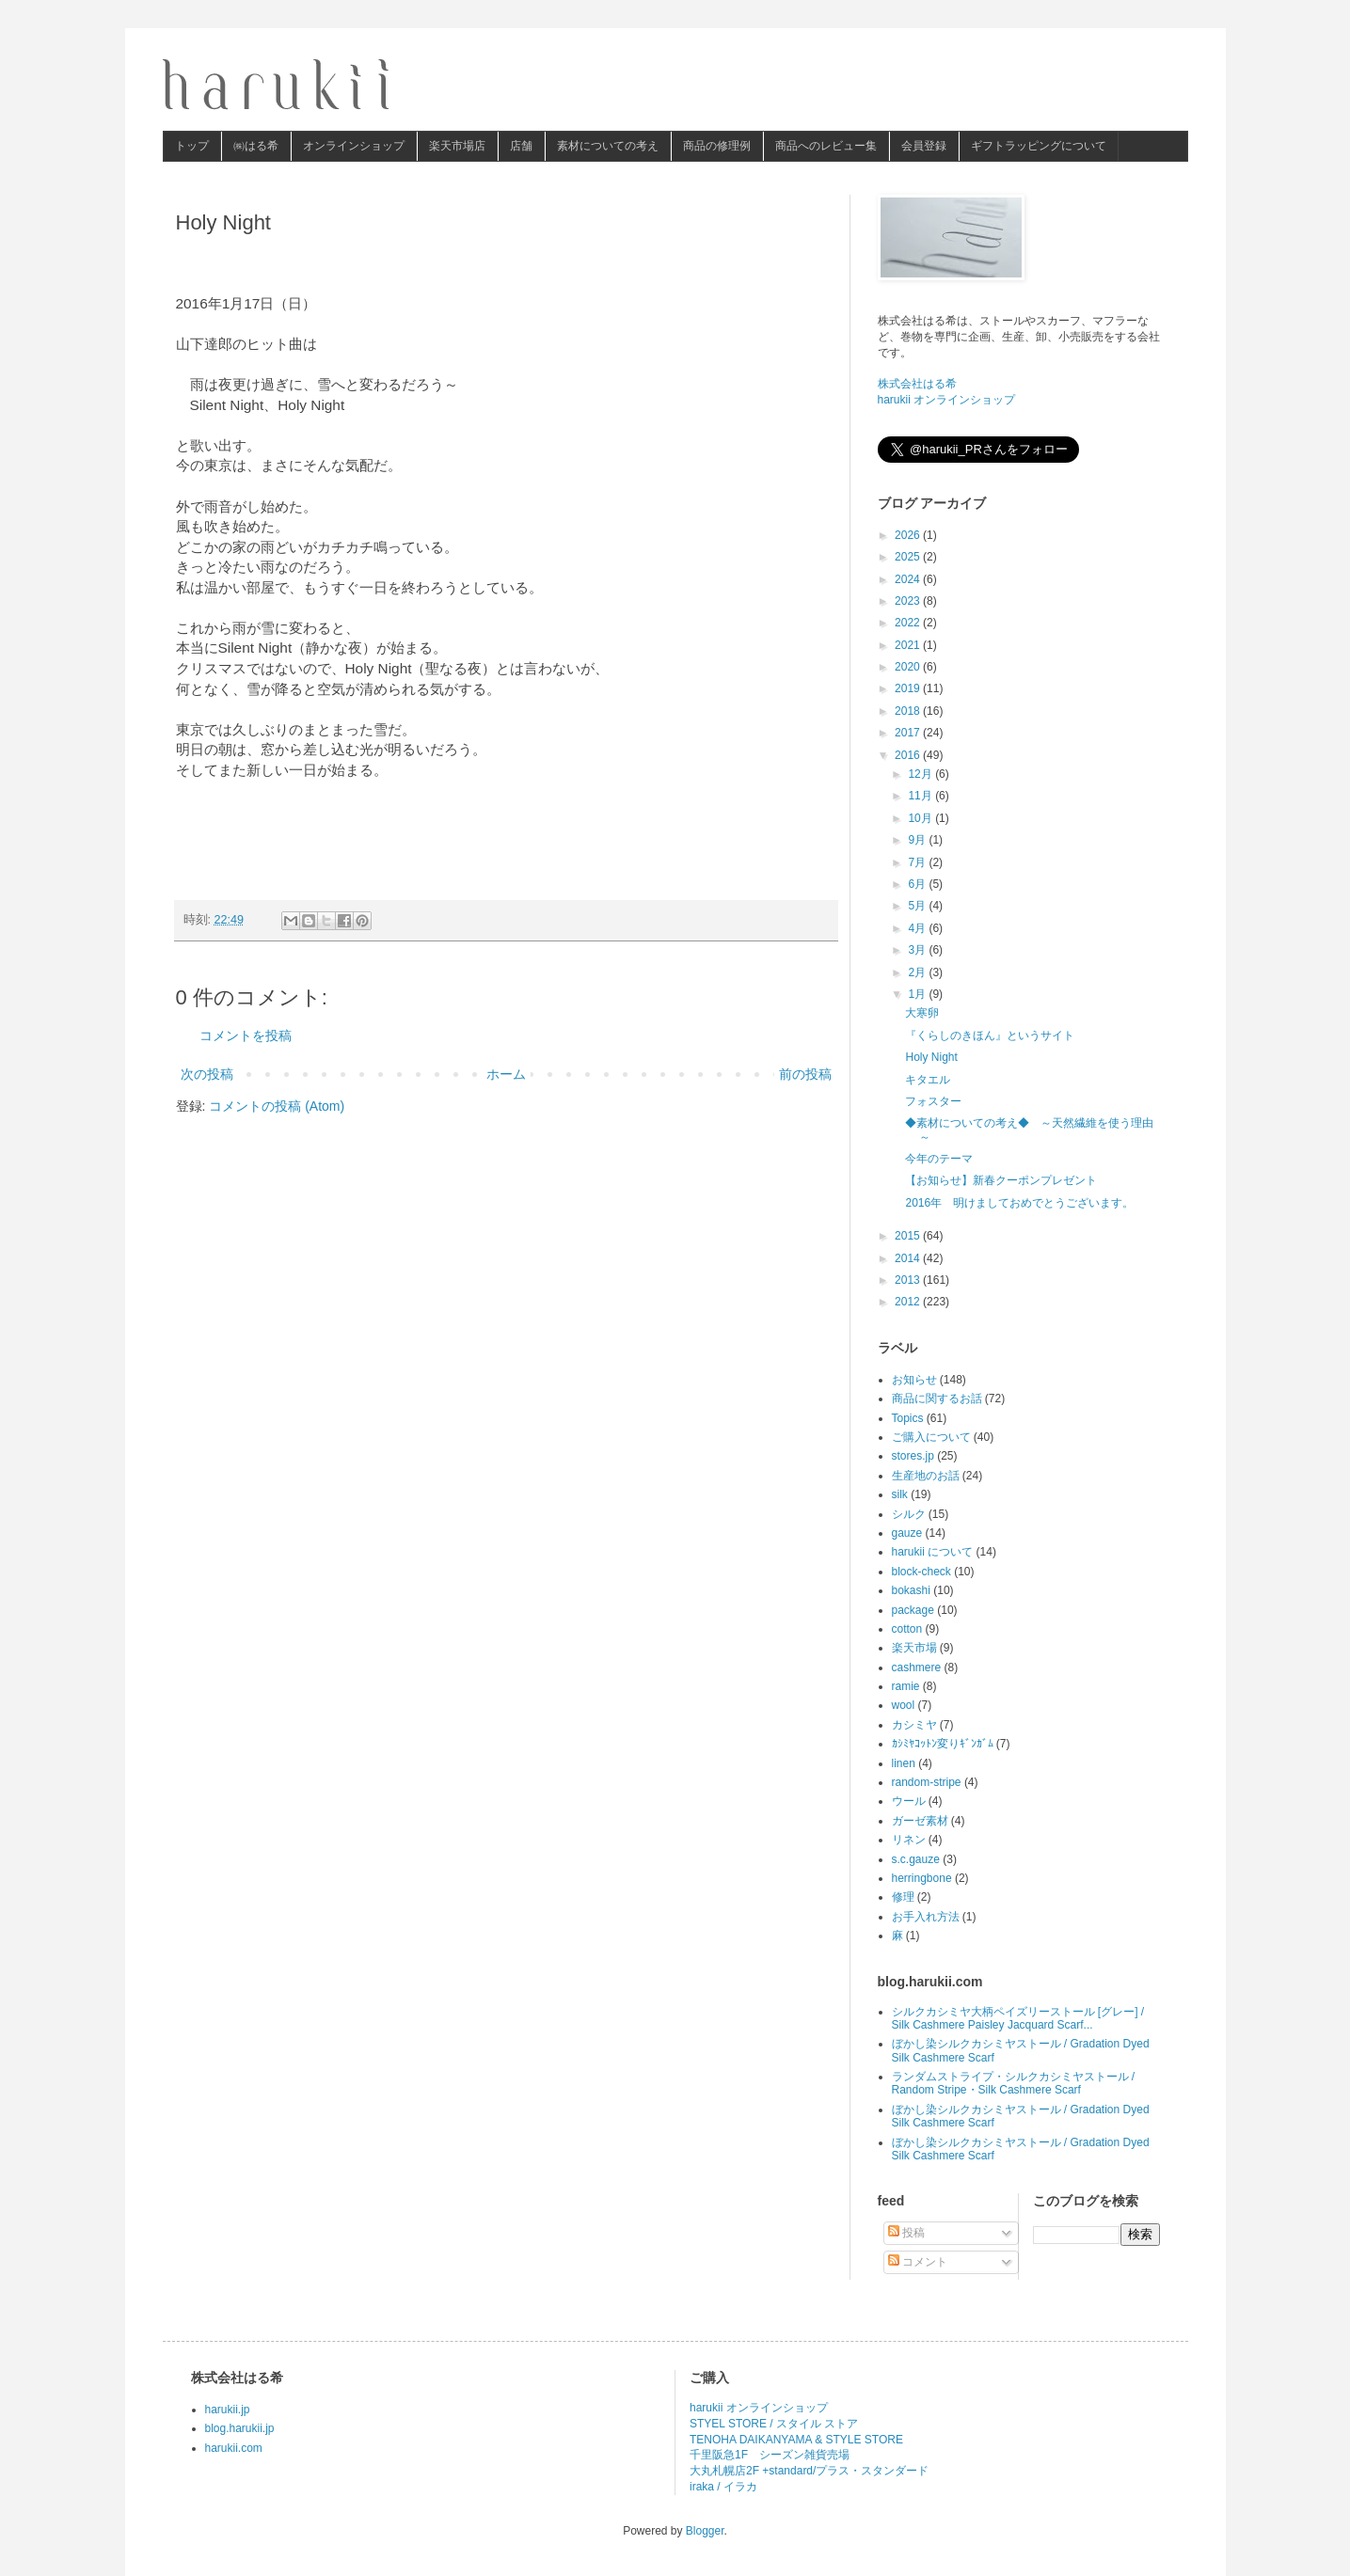  Describe the element at coordinates (921, 795) in the screenshot. I see `11月` at that location.